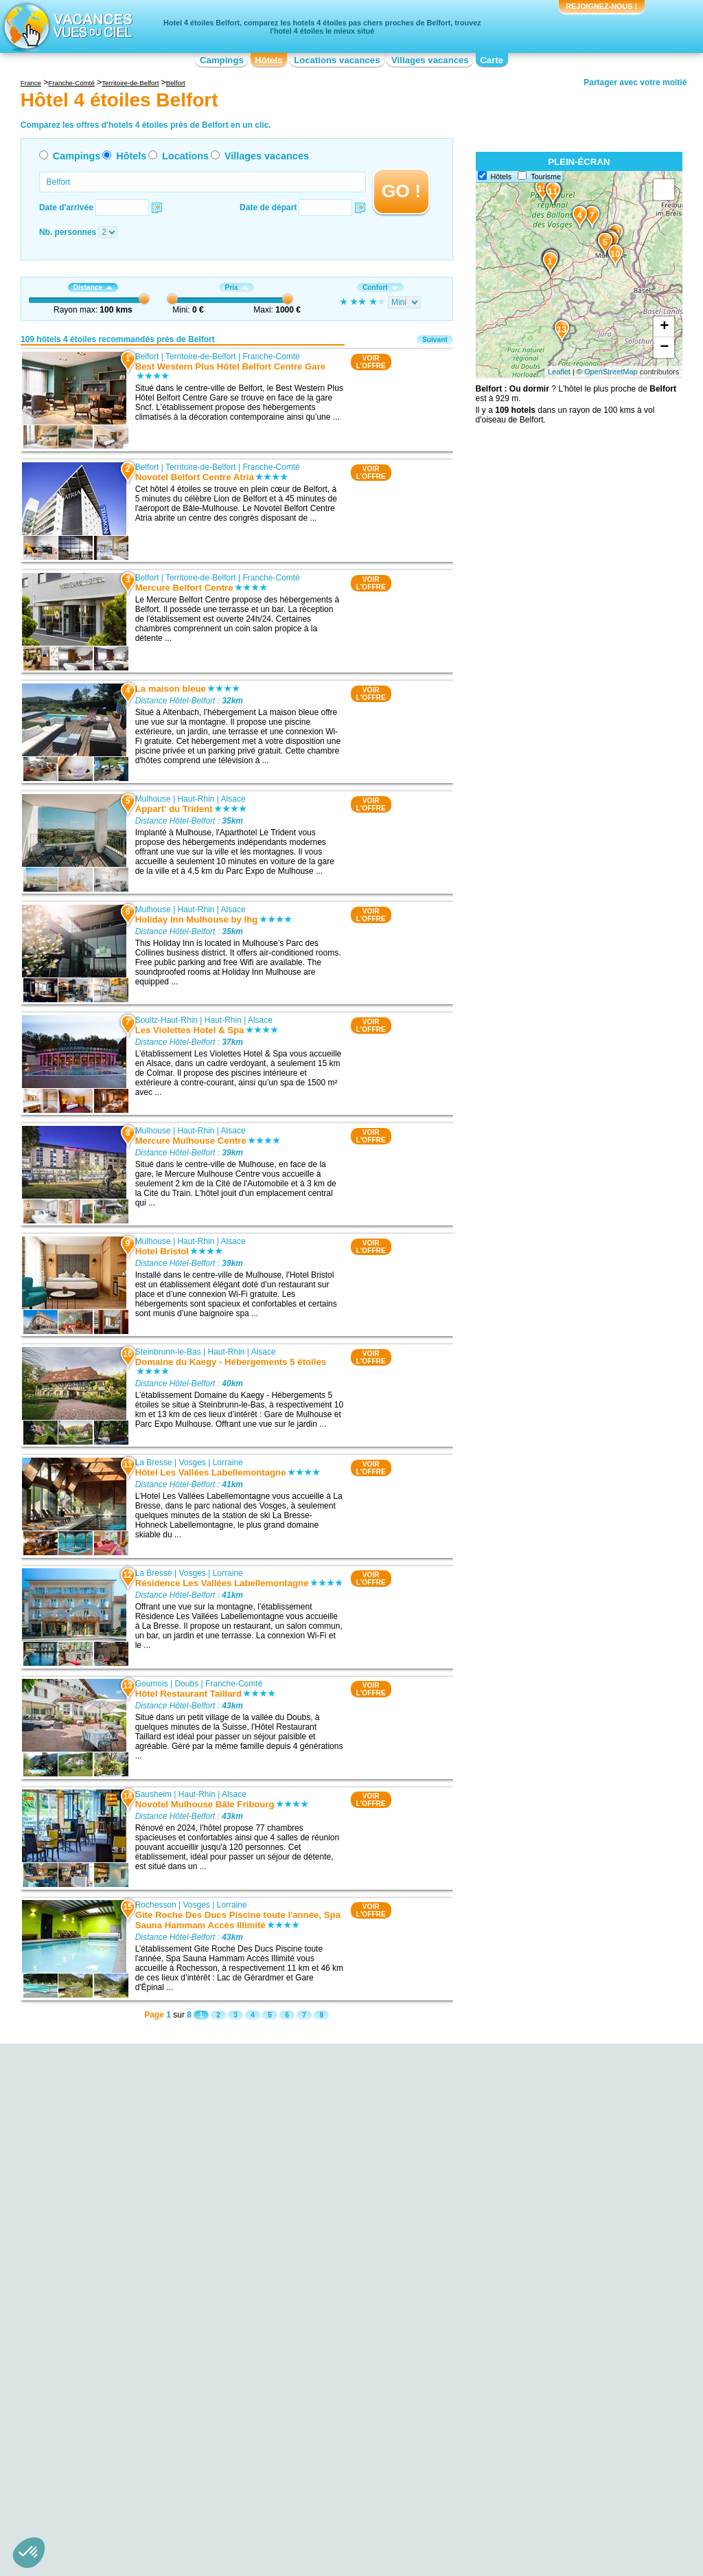 This screenshot has width=703, height=2576. I want to click on Steinbrunn-le-Bas, so click(167, 1352).